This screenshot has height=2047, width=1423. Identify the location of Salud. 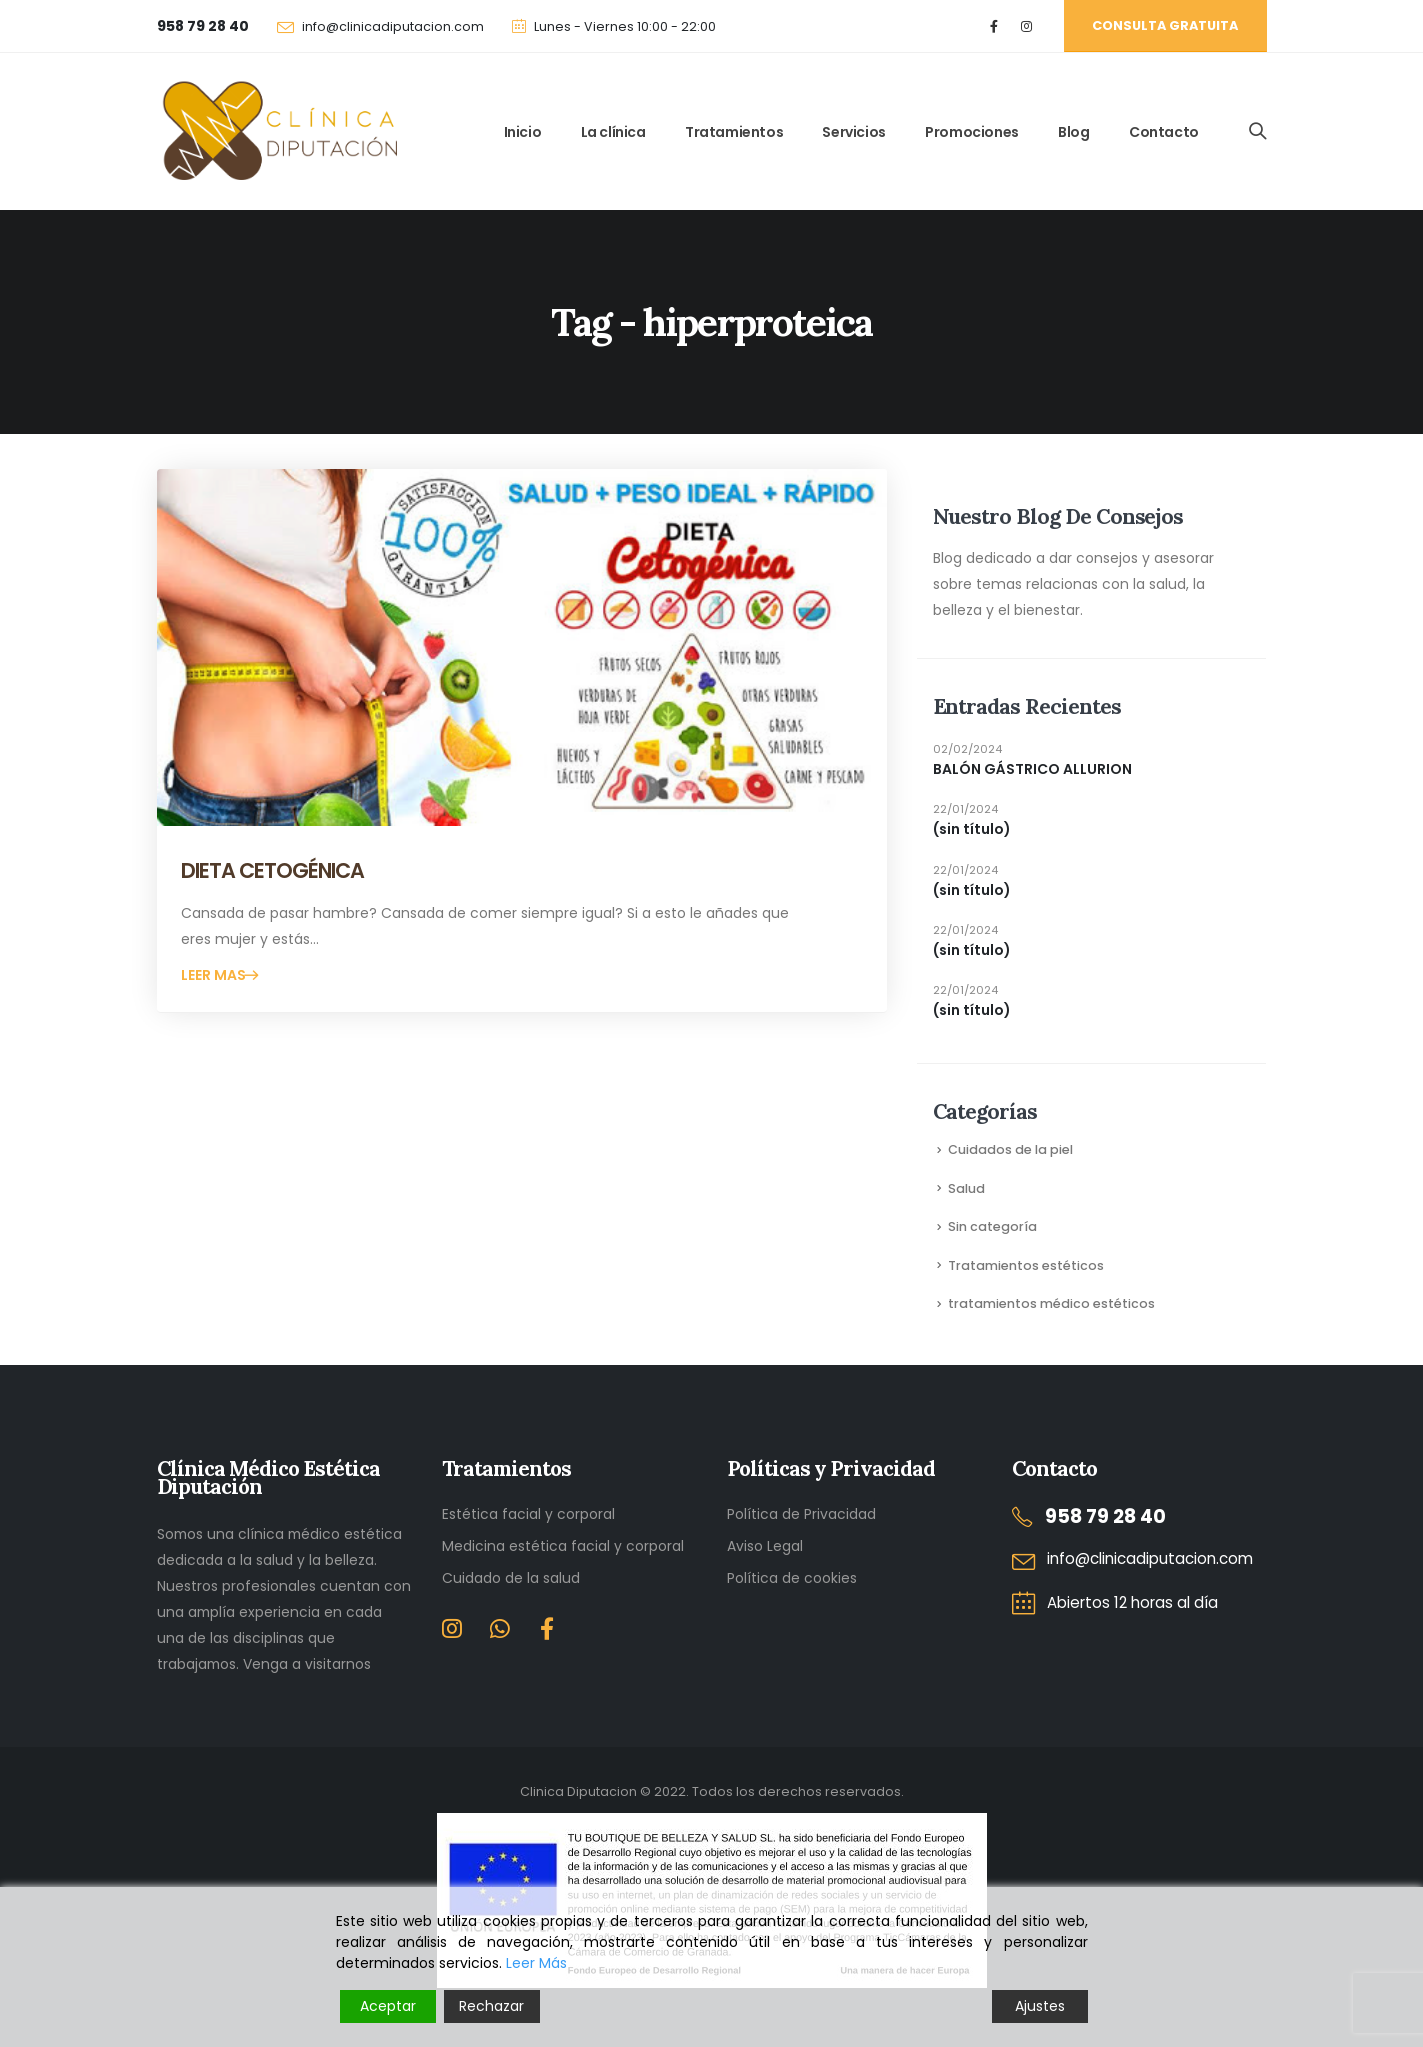
(966, 1188).